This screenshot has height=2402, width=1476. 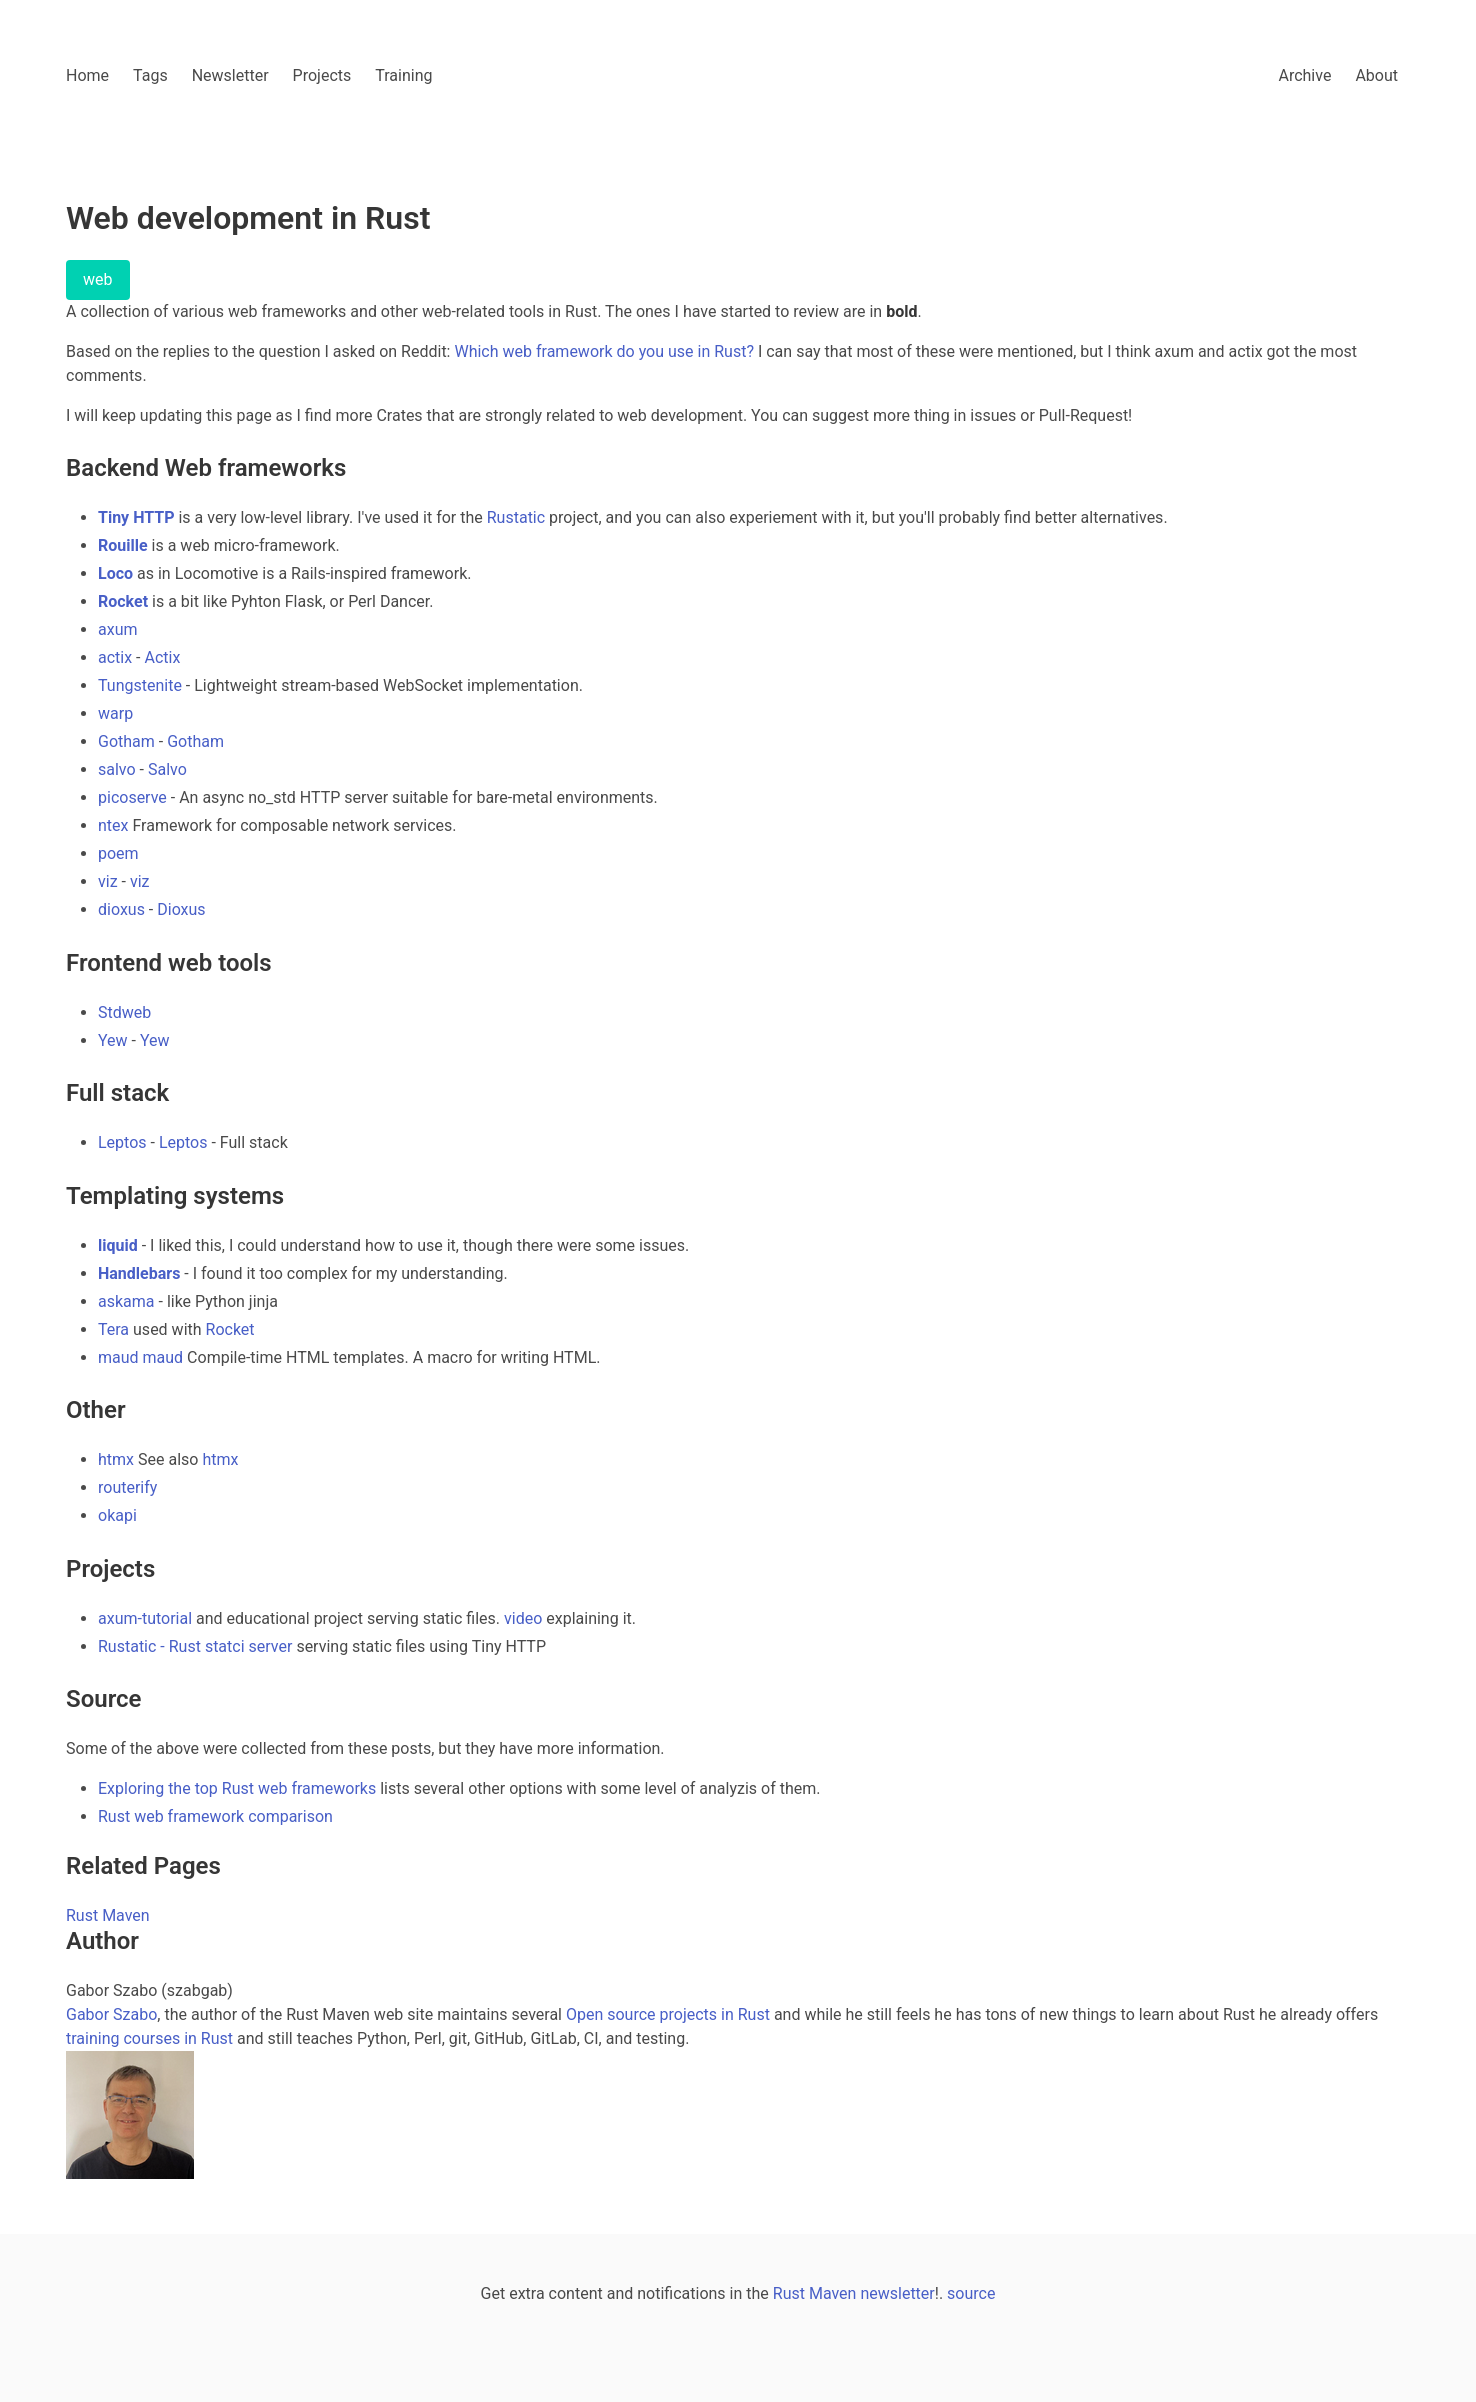 I want to click on warp, so click(x=115, y=713).